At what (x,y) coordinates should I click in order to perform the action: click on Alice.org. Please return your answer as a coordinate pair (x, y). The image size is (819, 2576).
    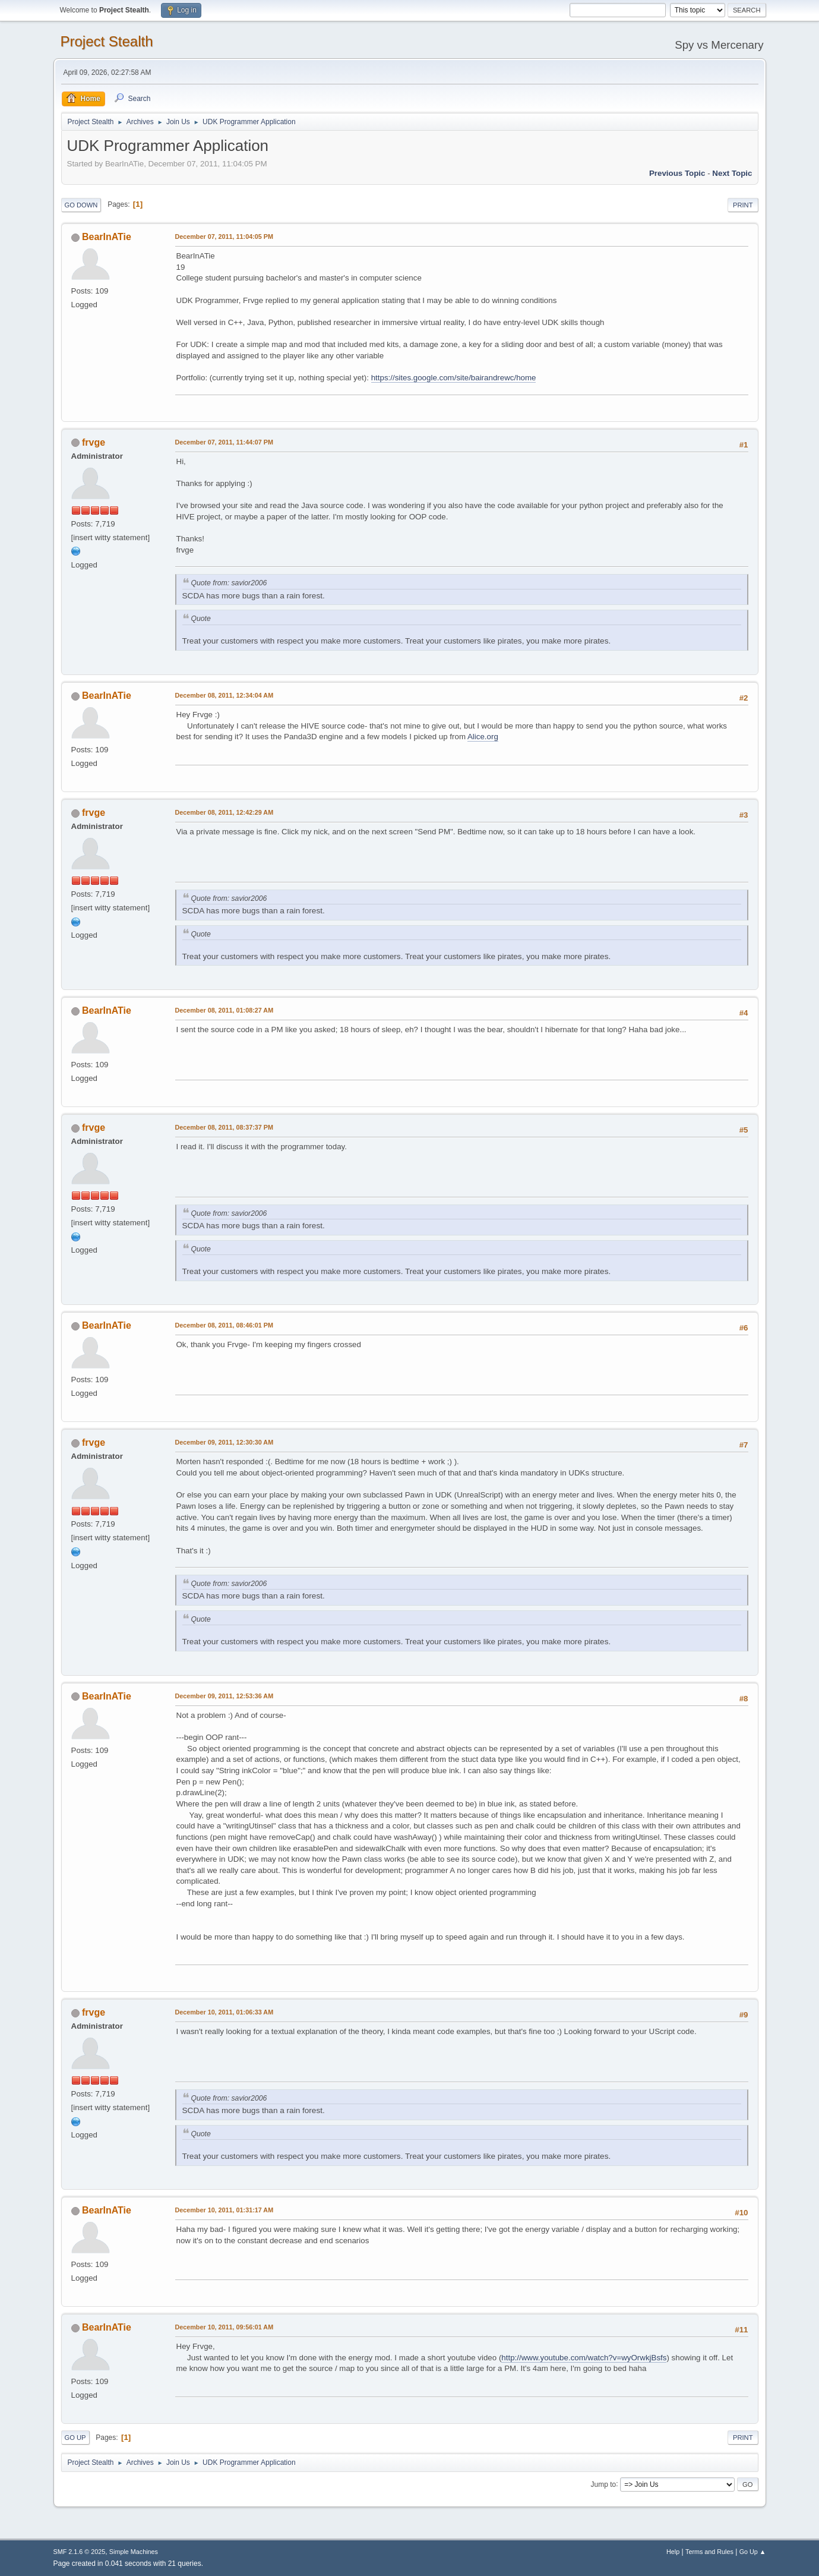
    Looking at the image, I should click on (482, 736).